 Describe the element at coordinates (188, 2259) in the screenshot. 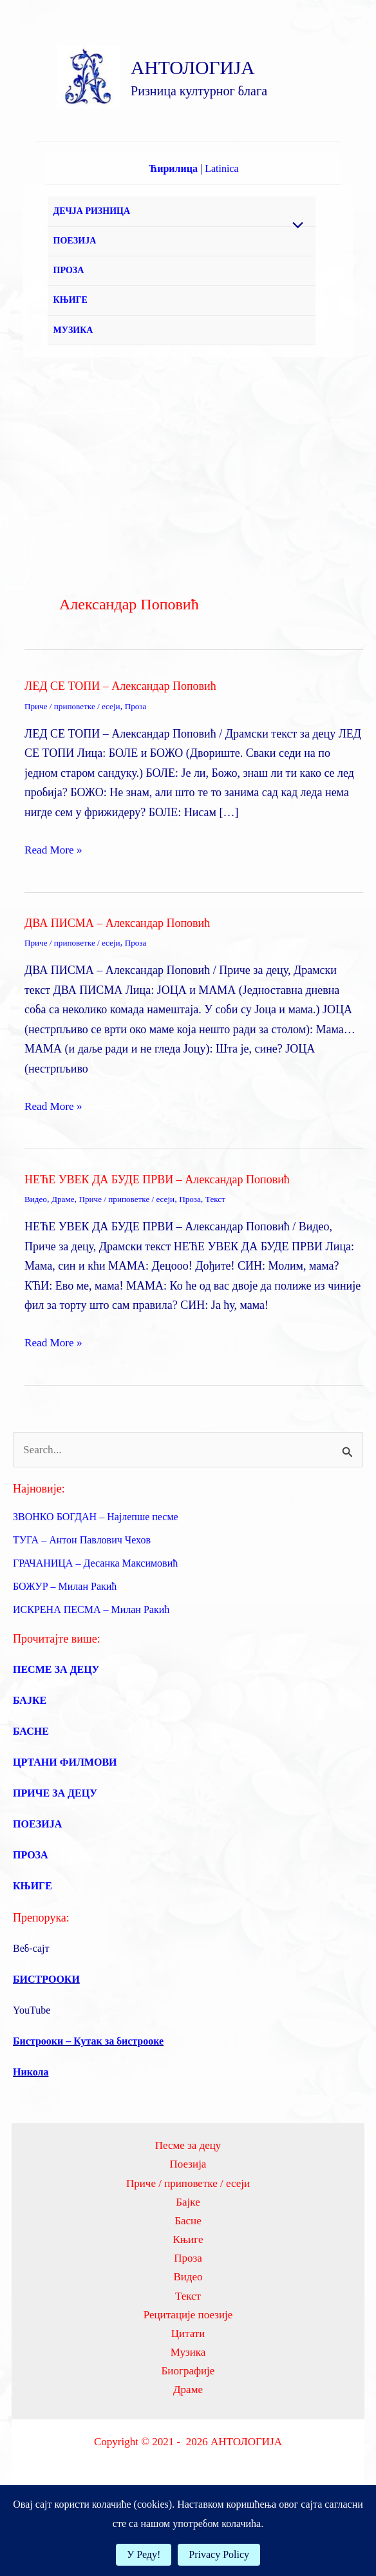

I see `Бајке` at that location.